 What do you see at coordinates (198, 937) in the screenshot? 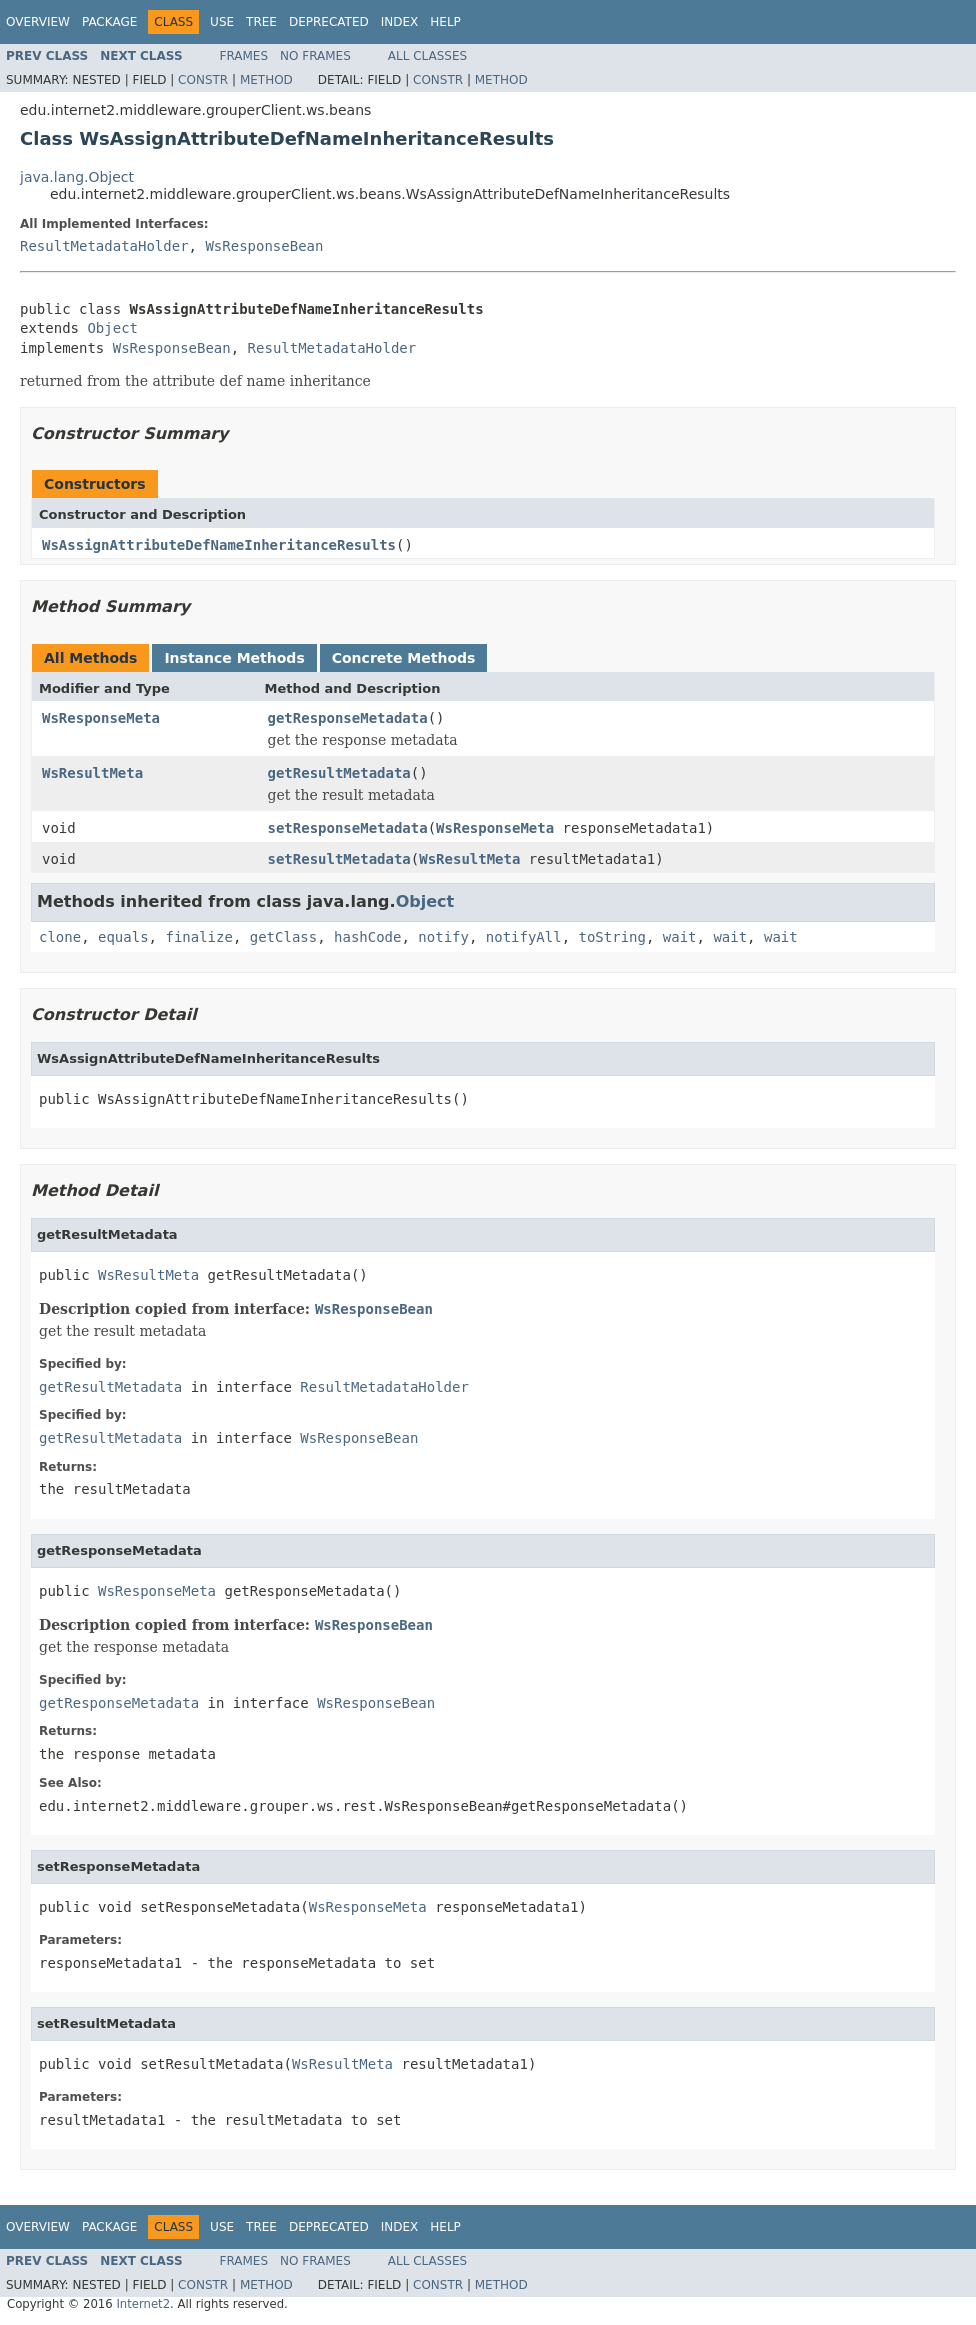
I see `finalize` at bounding box center [198, 937].